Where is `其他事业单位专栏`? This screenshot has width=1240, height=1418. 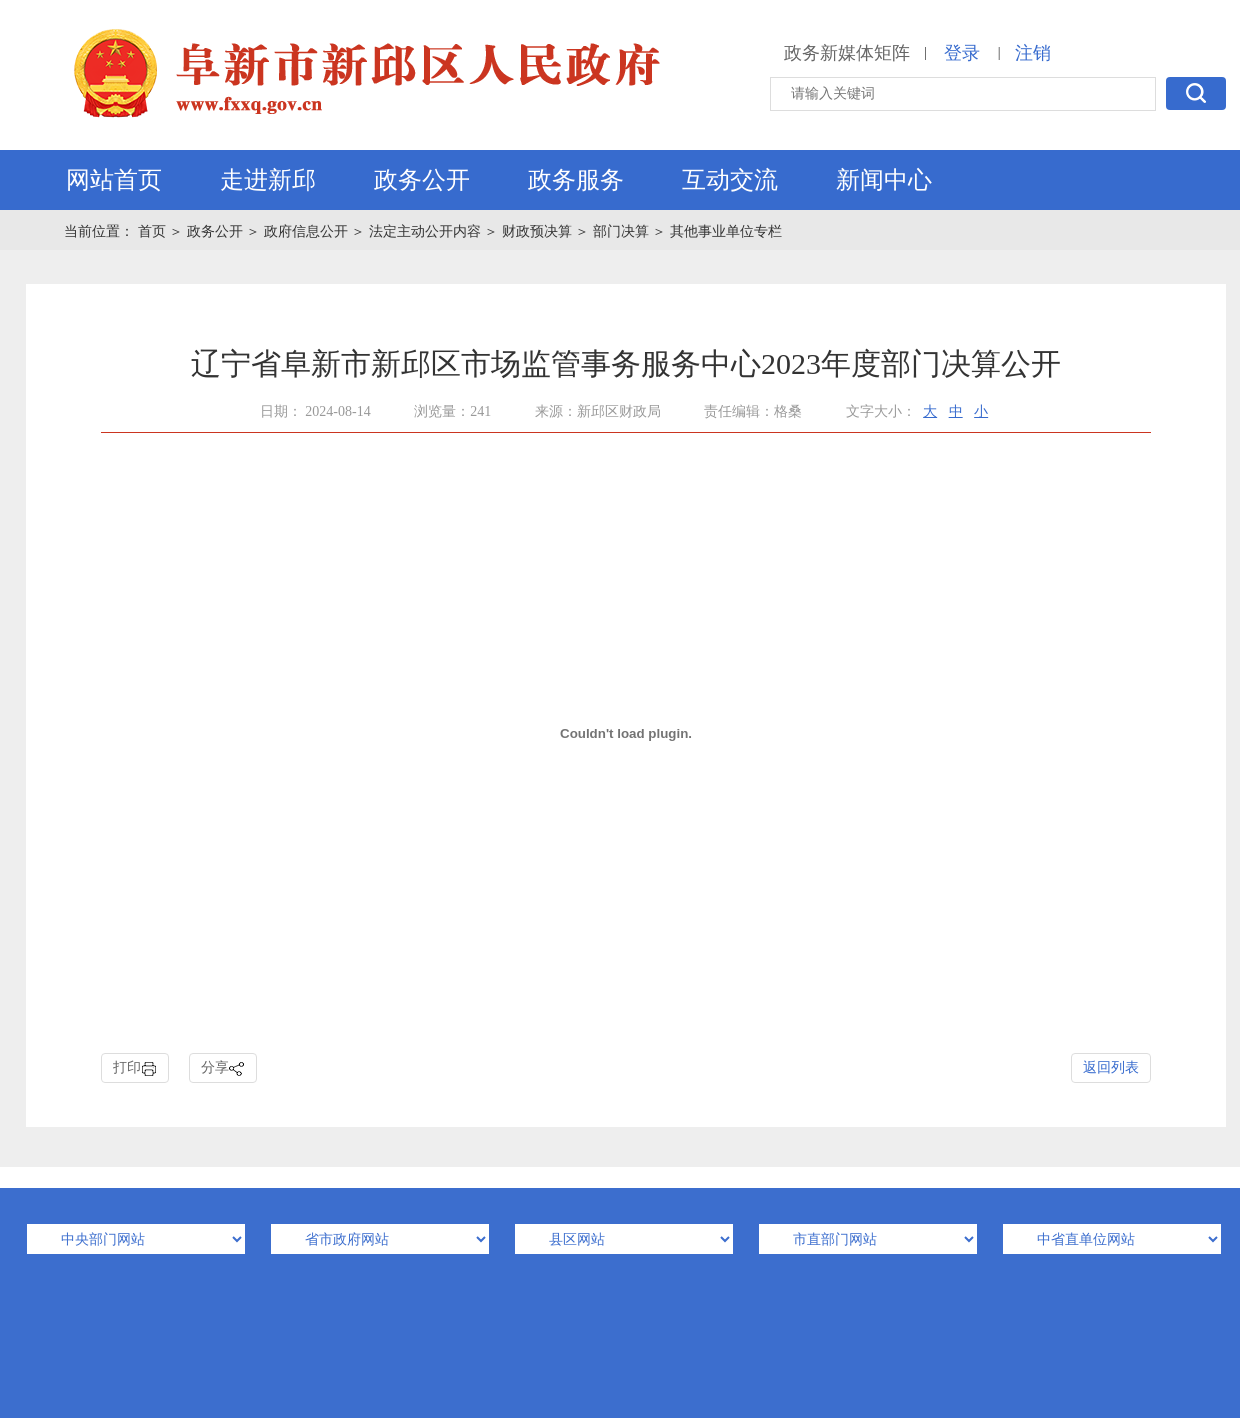
其他事业单位专栏 is located at coordinates (726, 231).